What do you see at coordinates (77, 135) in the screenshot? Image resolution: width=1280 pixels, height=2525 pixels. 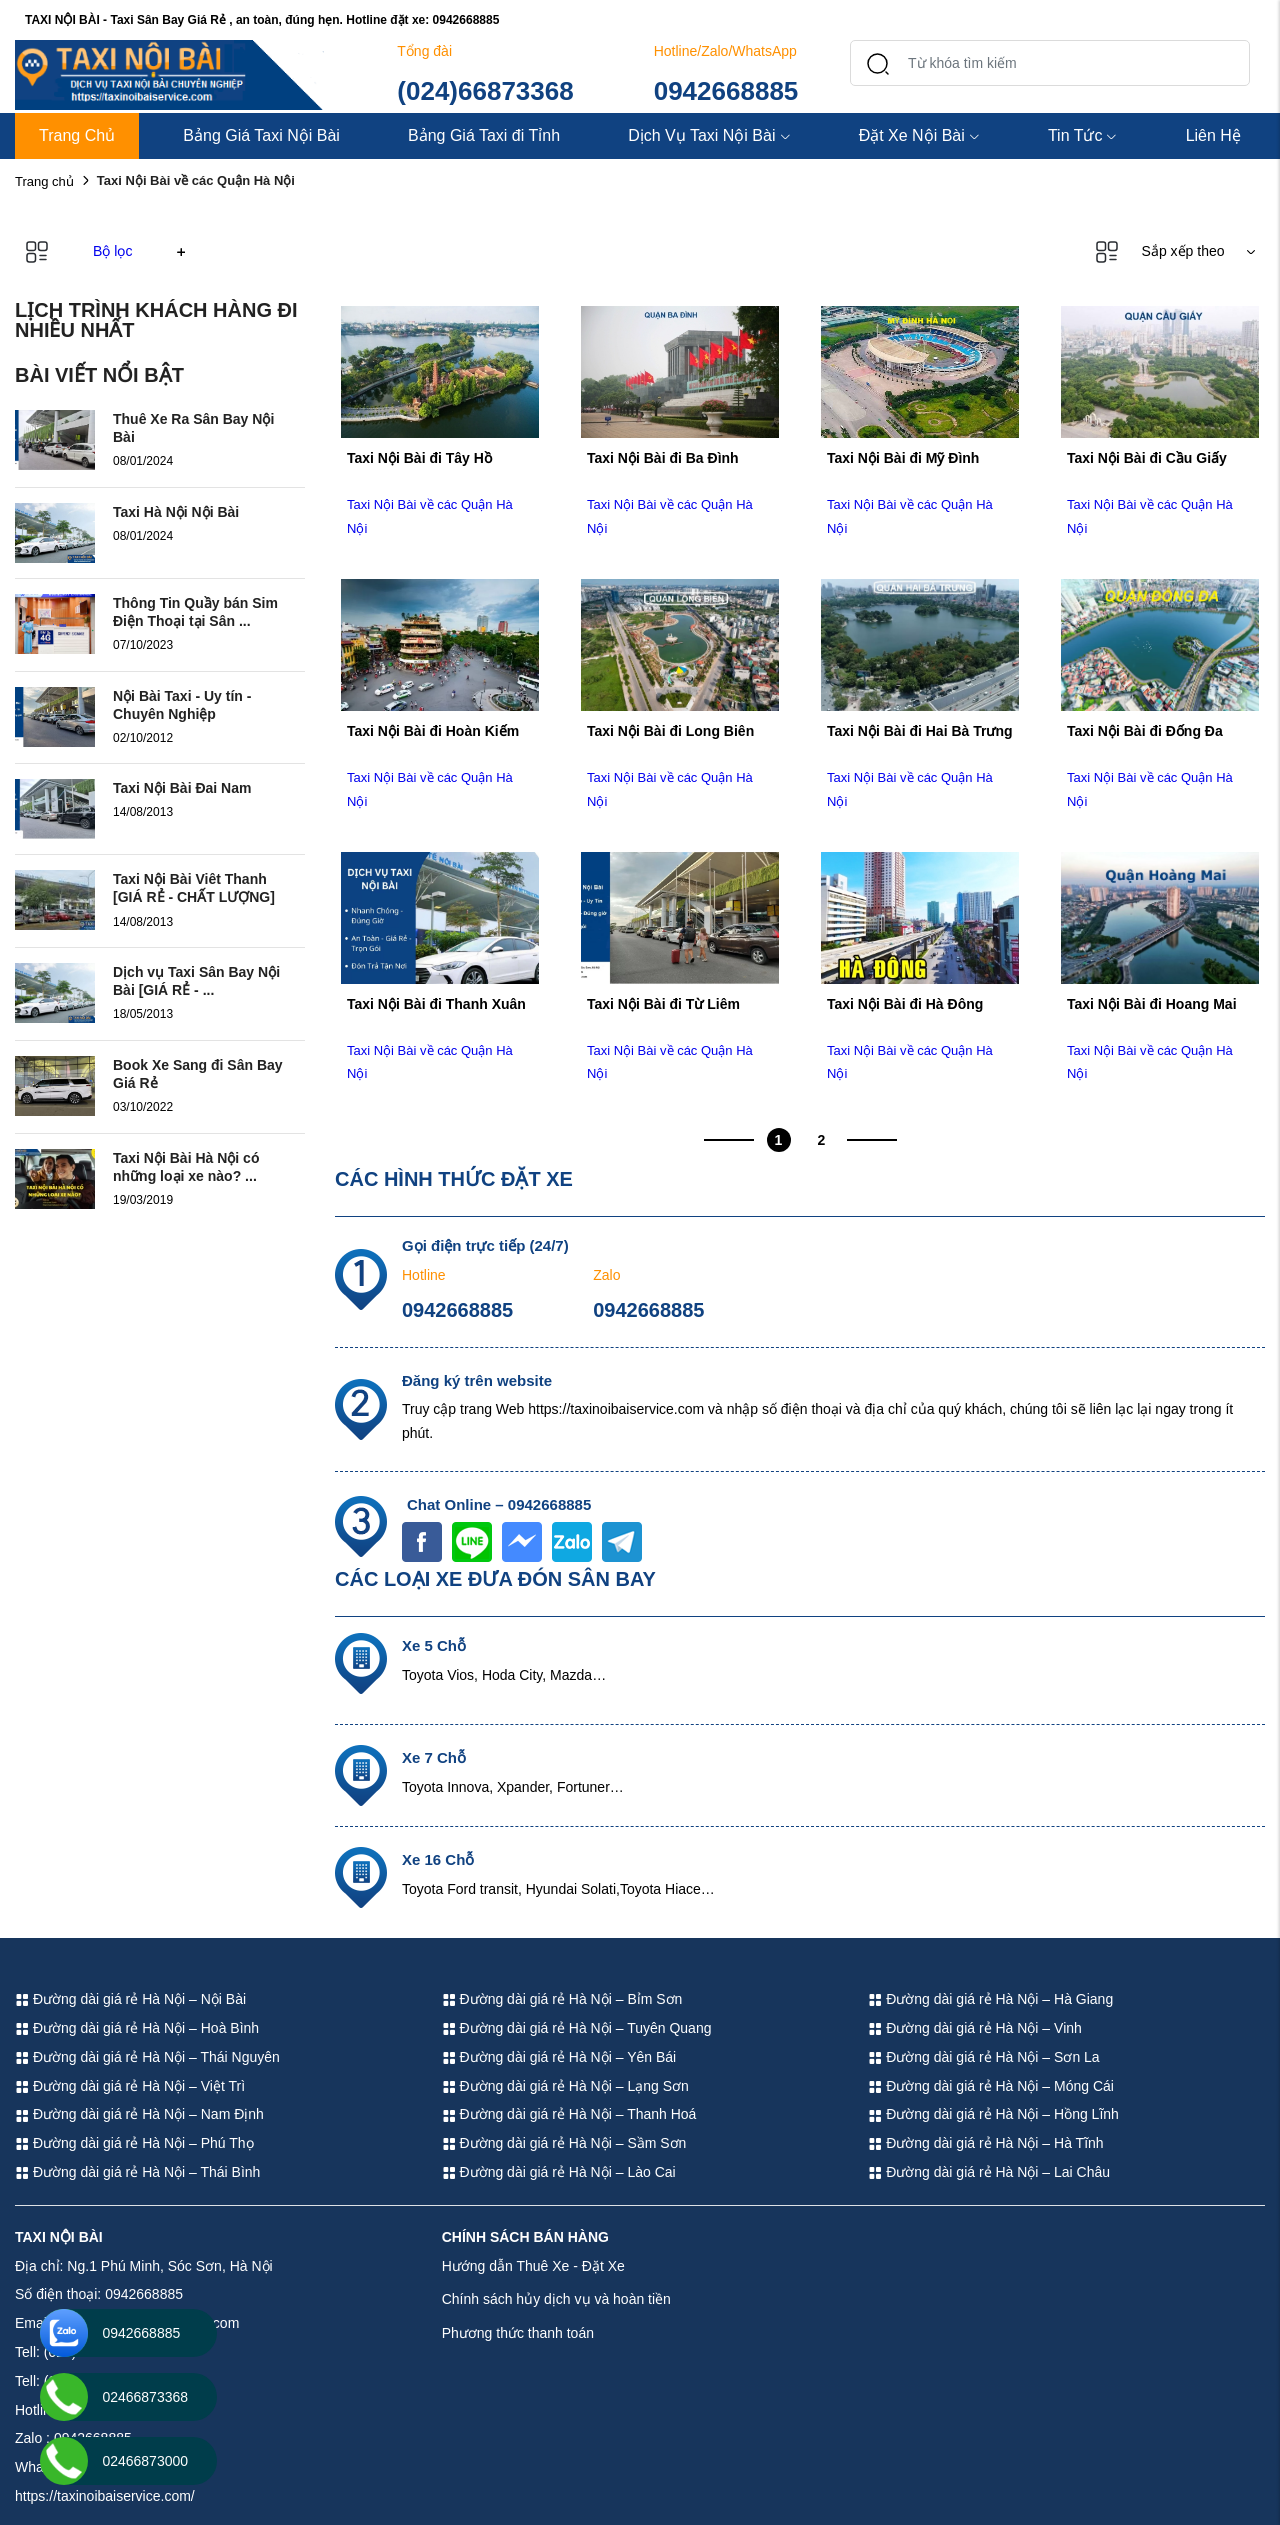 I see `Trang Chủ` at bounding box center [77, 135].